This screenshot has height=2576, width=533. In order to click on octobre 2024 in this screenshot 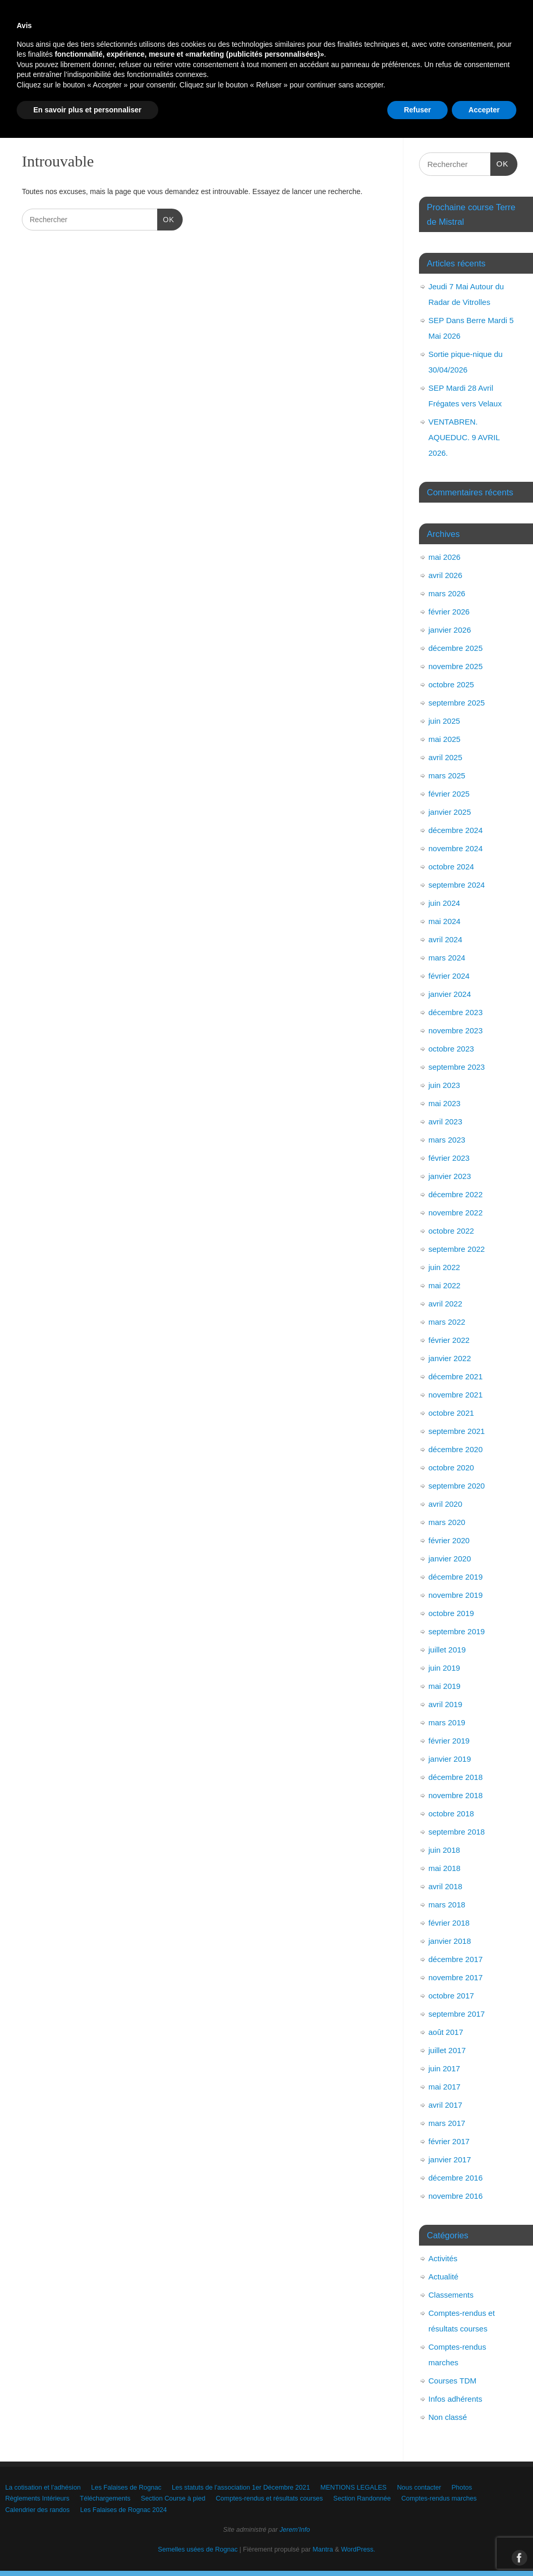, I will do `click(451, 866)`.